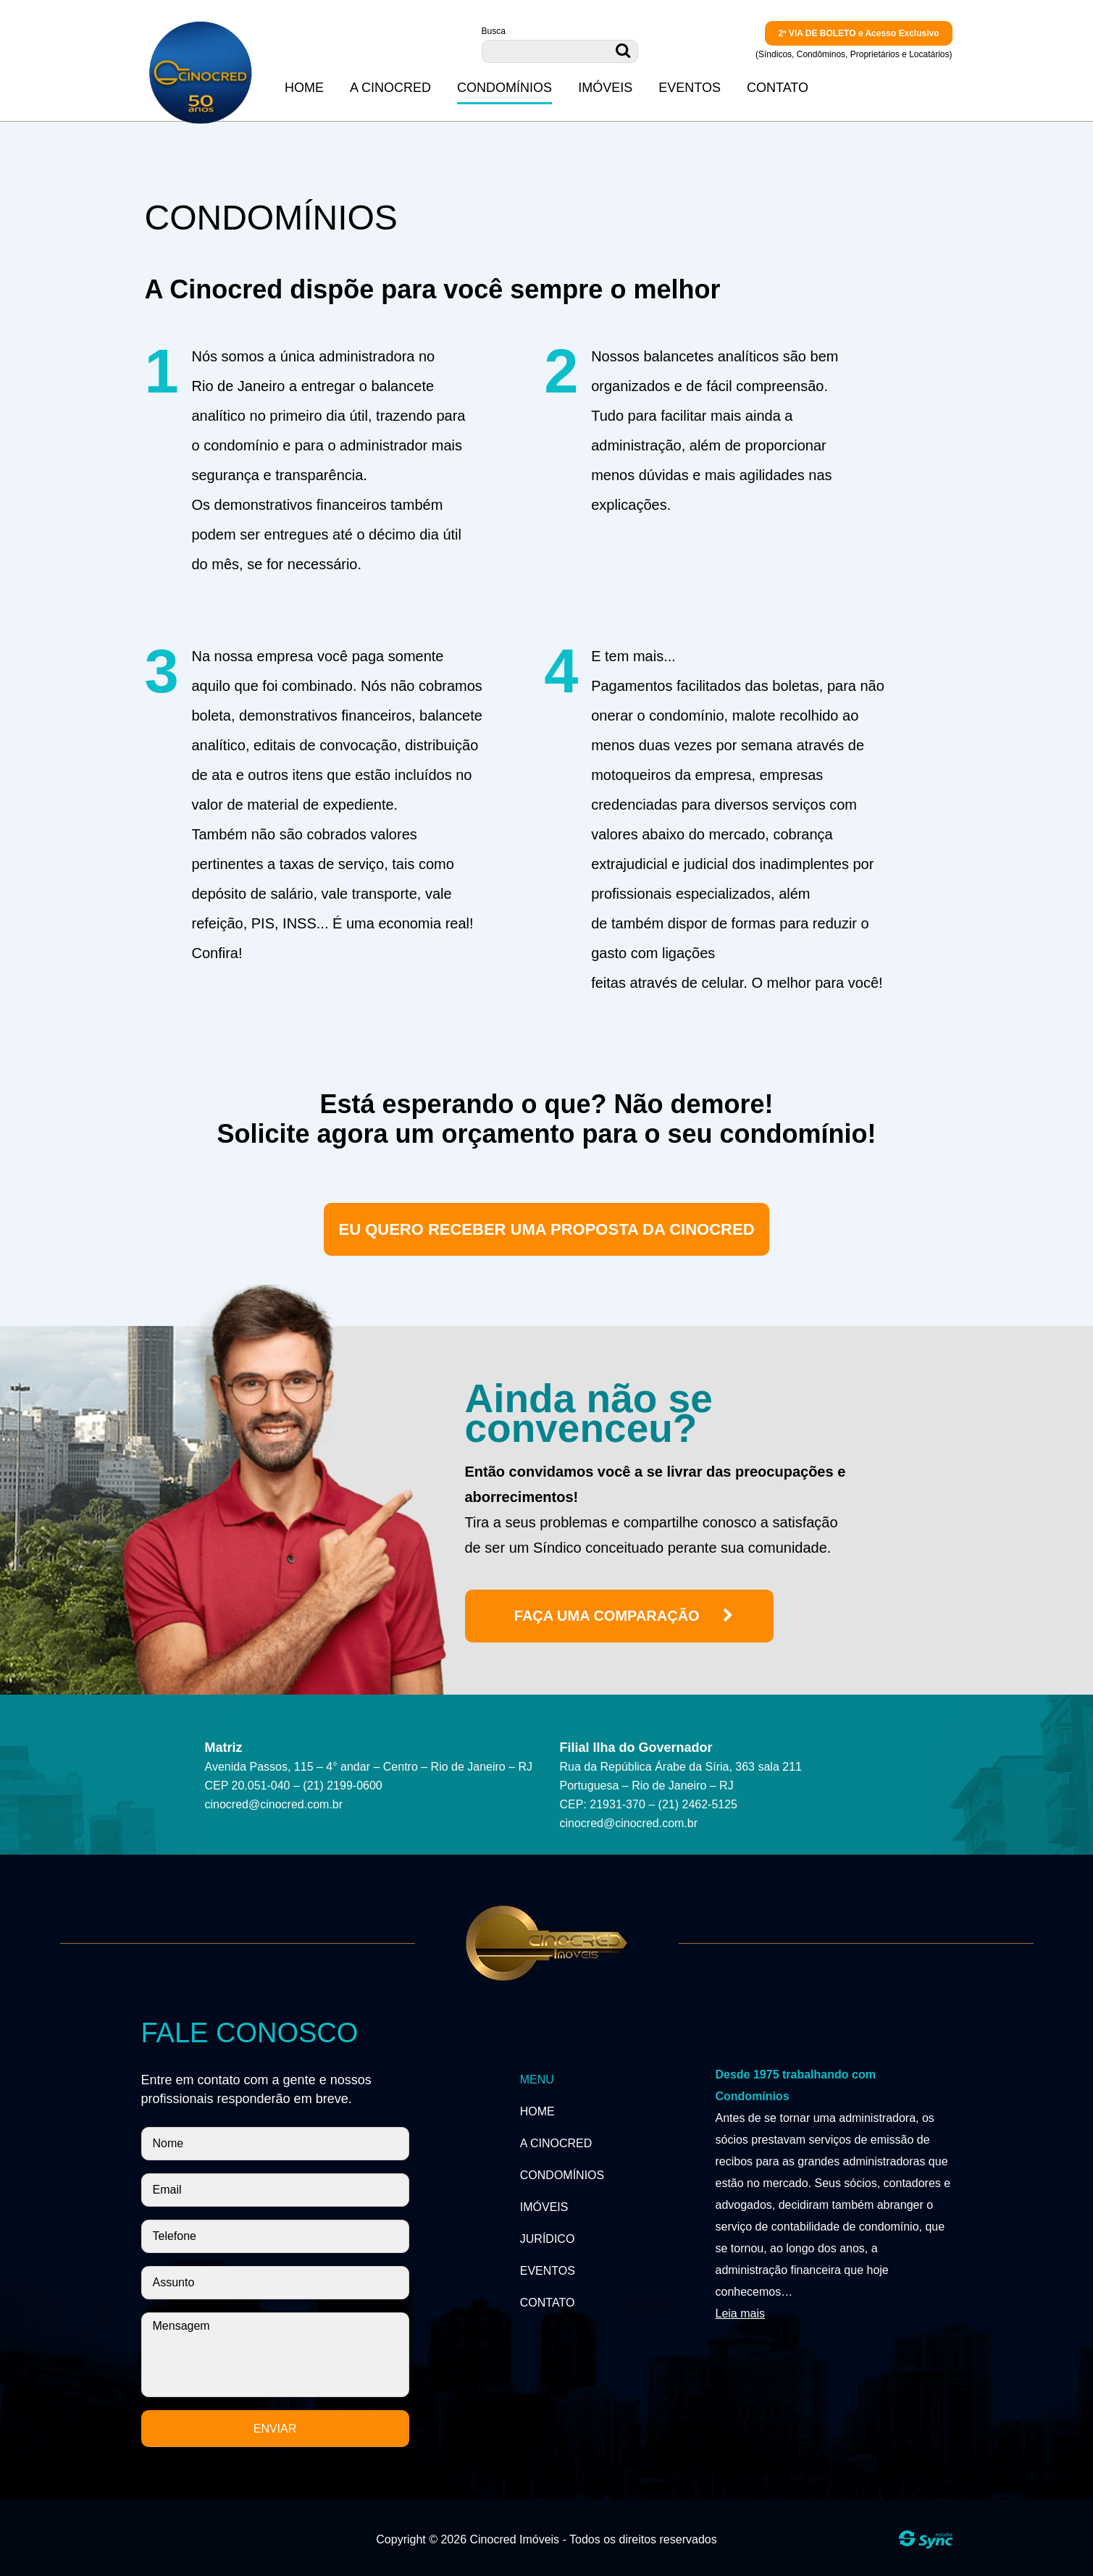 The image size is (1093, 2576). Describe the element at coordinates (624, 1616) in the screenshot. I see `Faça uma comparação` at that location.